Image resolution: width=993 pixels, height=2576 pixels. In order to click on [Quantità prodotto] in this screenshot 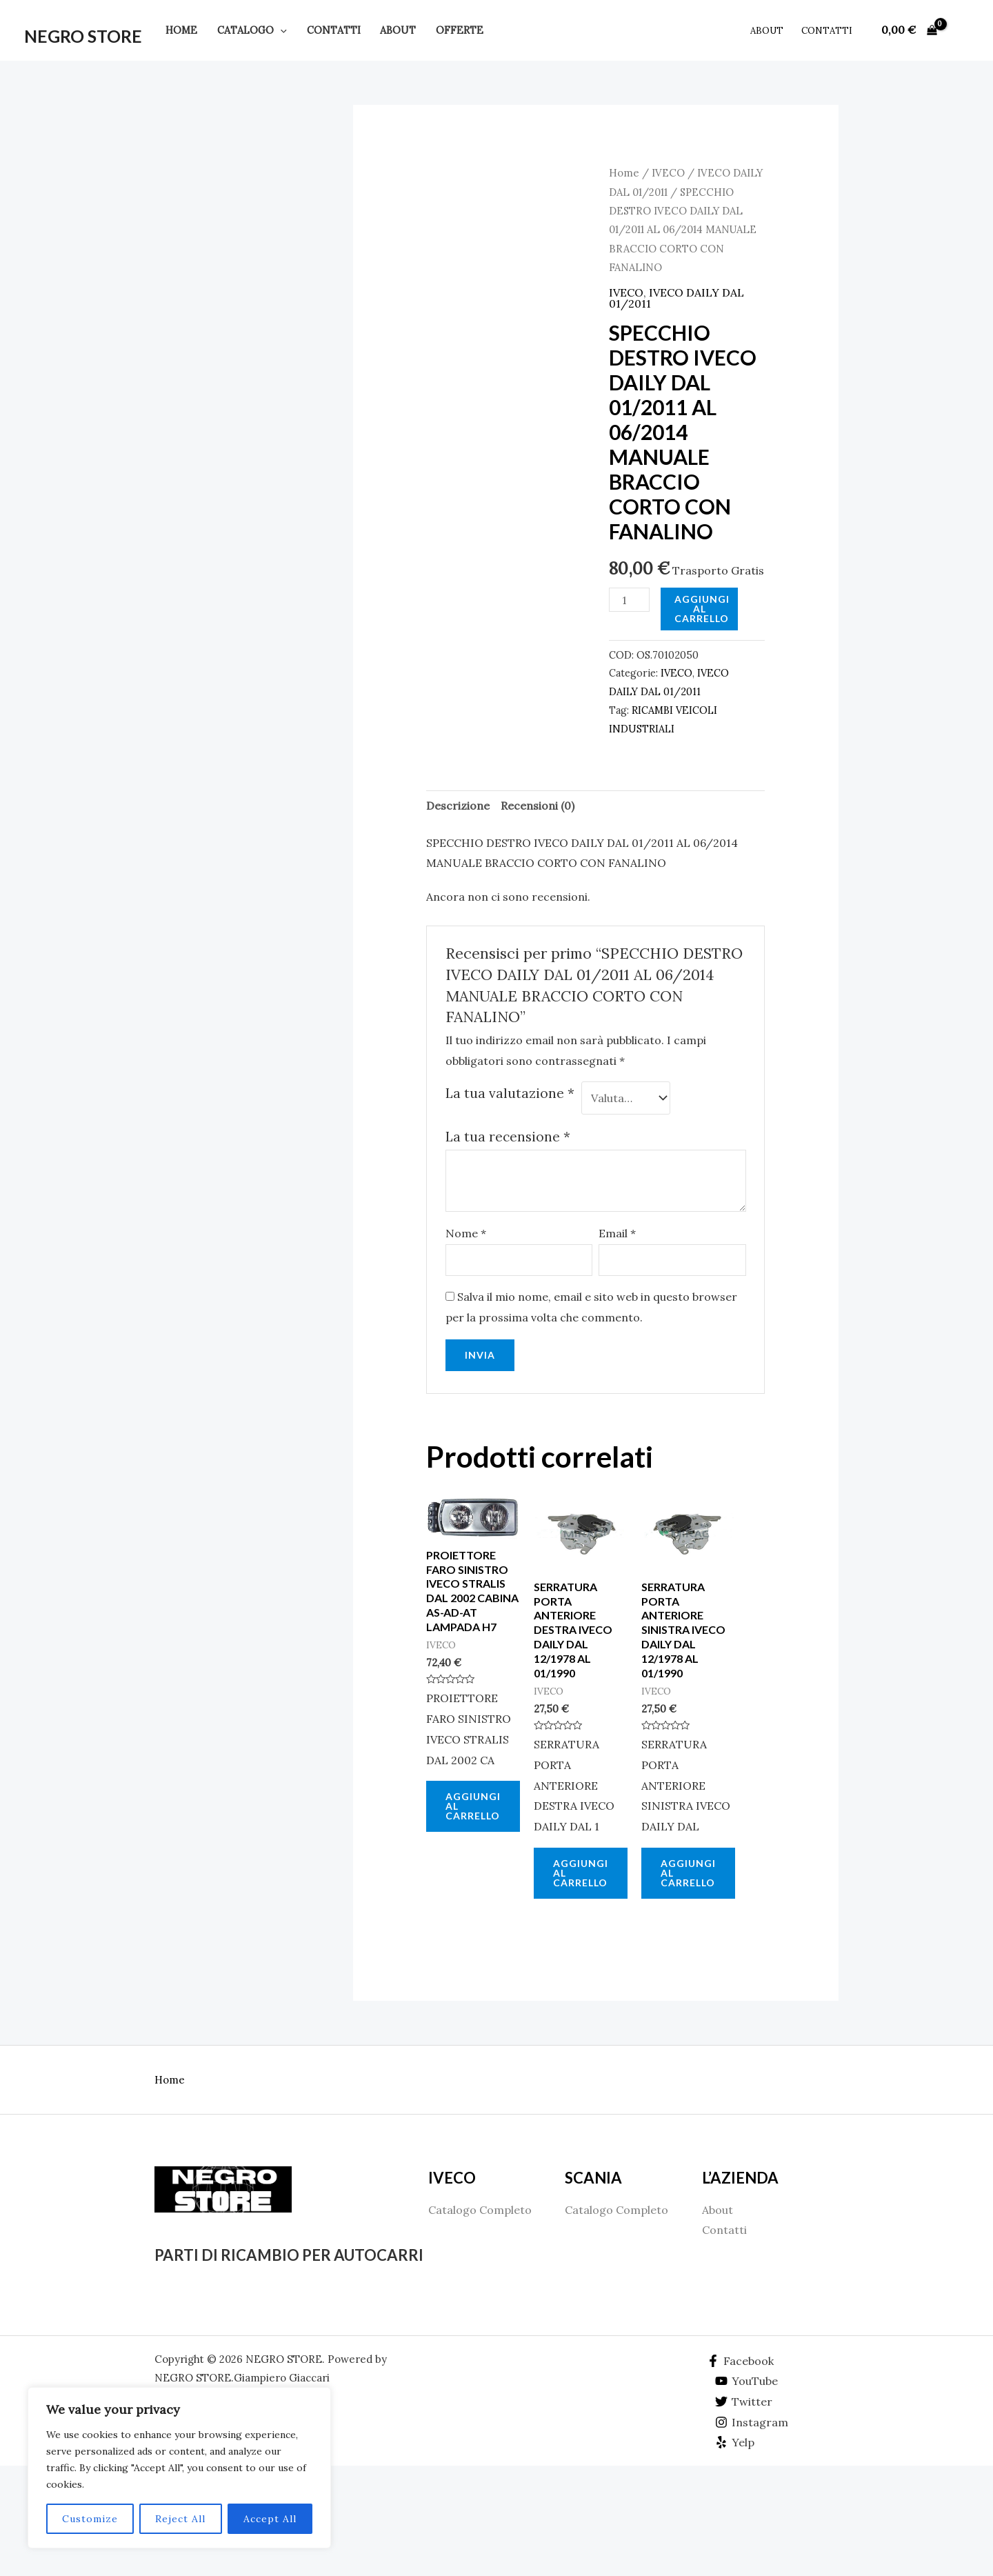, I will do `click(629, 600)`.